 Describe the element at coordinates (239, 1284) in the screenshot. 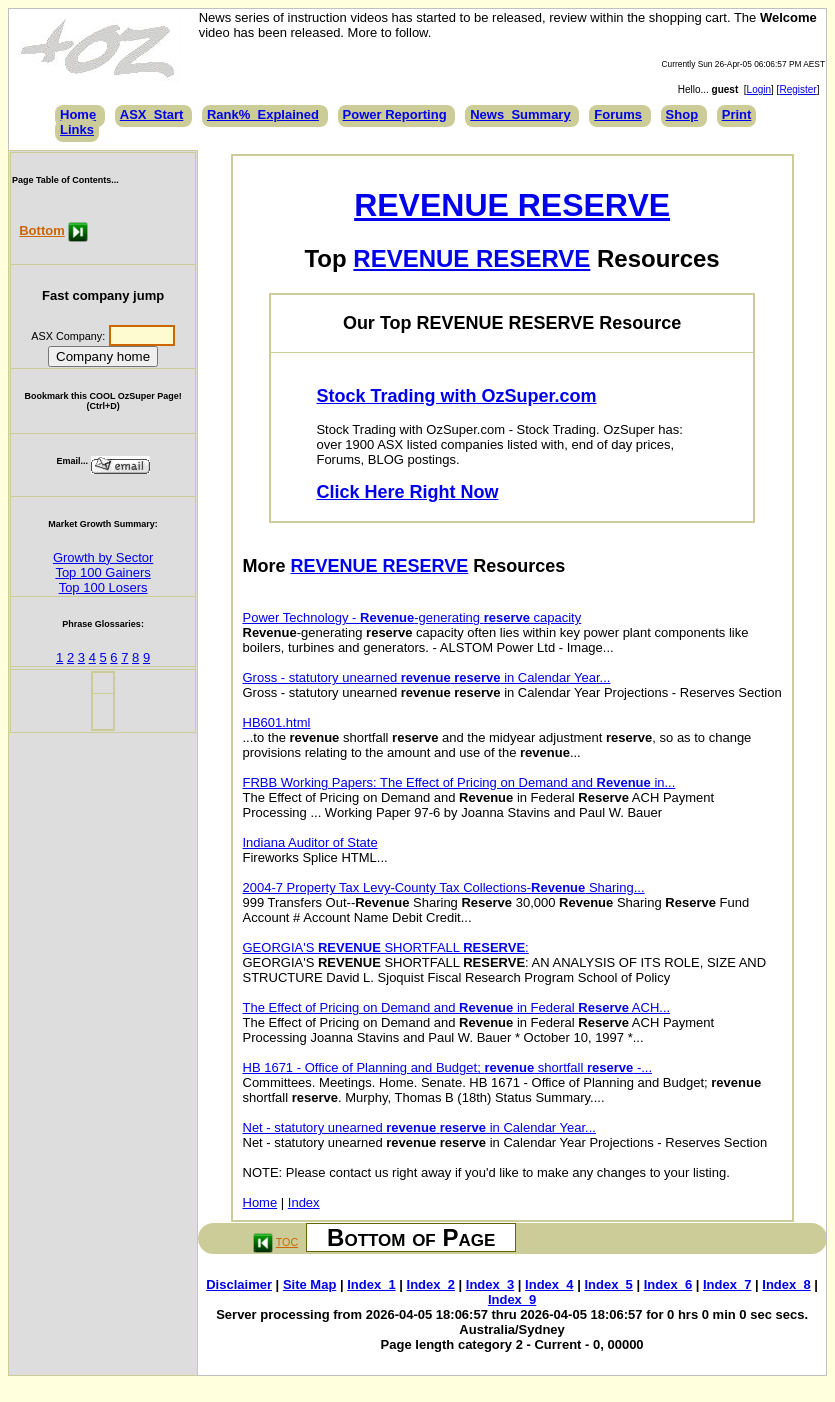

I see `Disclaimer` at that location.